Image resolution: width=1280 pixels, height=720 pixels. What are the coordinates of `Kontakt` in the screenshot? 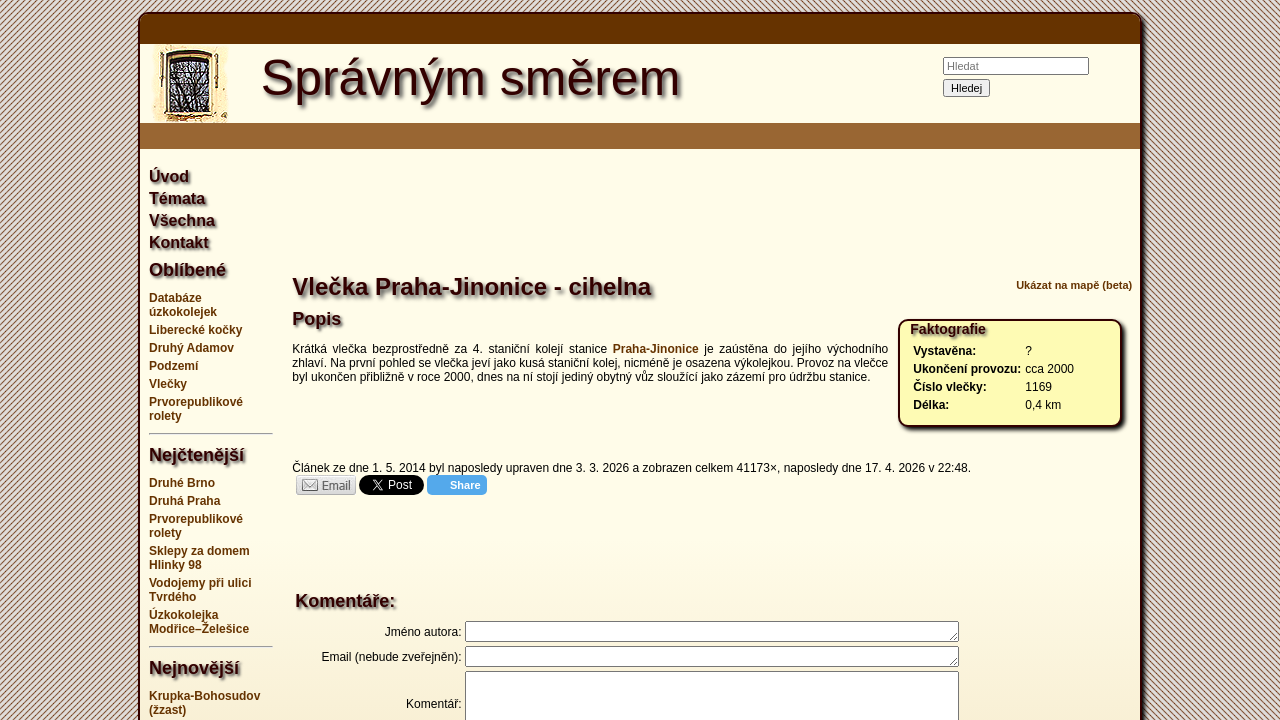 It's located at (179, 242).